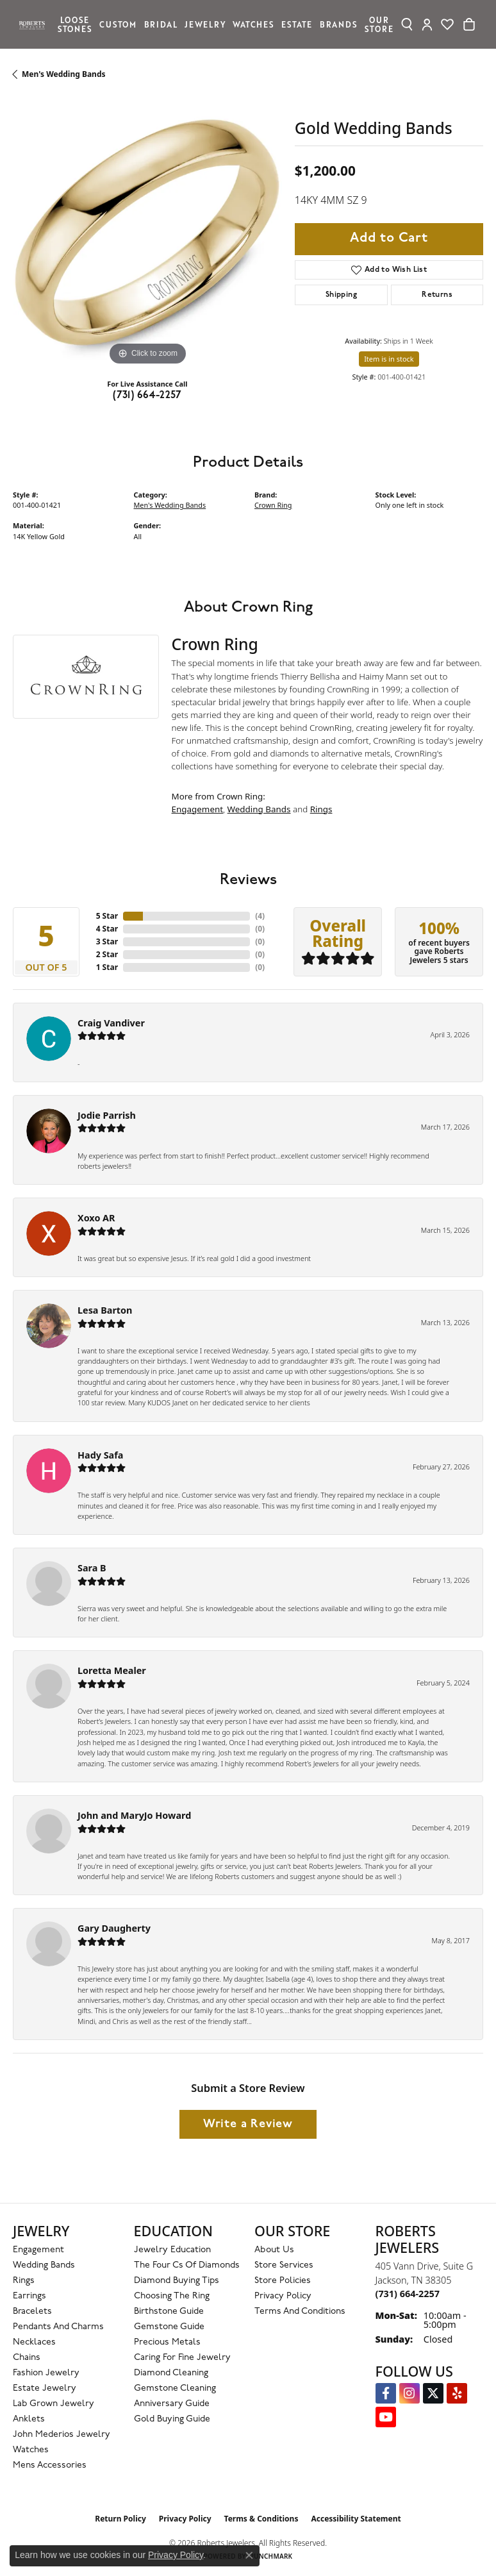 The width and height of the screenshot is (496, 2576). What do you see at coordinates (105, 1310) in the screenshot?
I see `Lesa Barton` at bounding box center [105, 1310].